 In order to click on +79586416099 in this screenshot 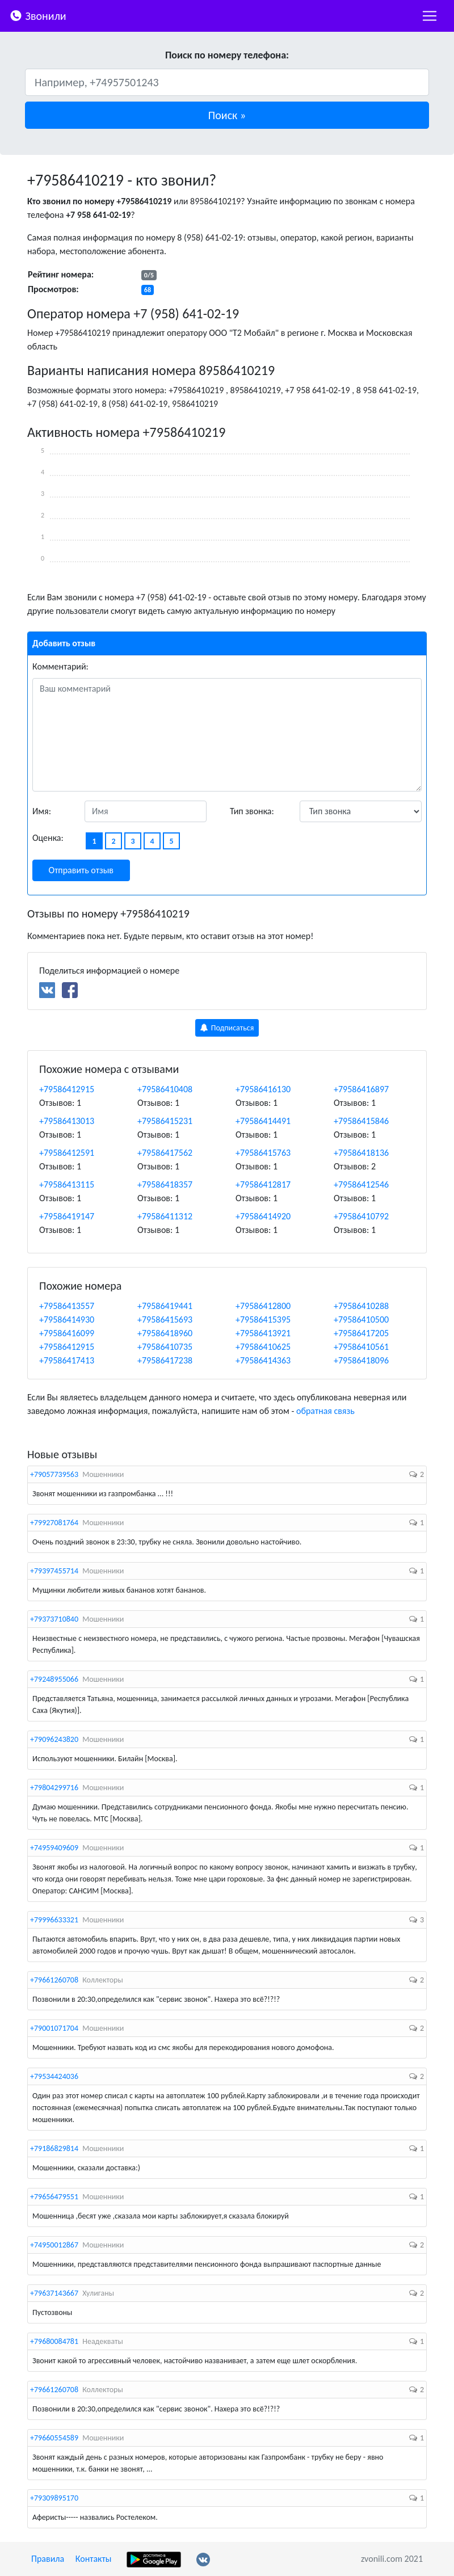, I will do `click(66, 1333)`.